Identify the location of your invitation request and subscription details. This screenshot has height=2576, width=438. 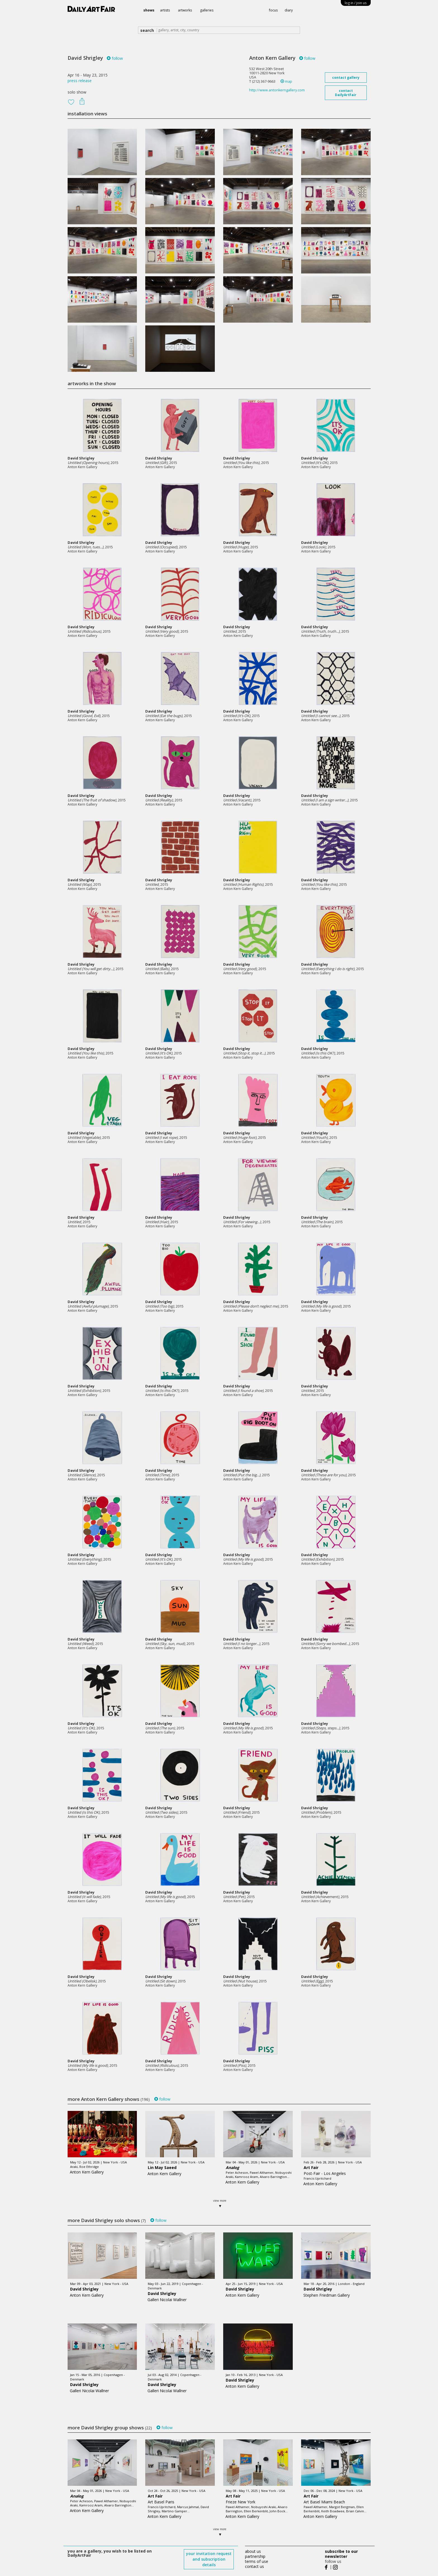
(209, 2559).